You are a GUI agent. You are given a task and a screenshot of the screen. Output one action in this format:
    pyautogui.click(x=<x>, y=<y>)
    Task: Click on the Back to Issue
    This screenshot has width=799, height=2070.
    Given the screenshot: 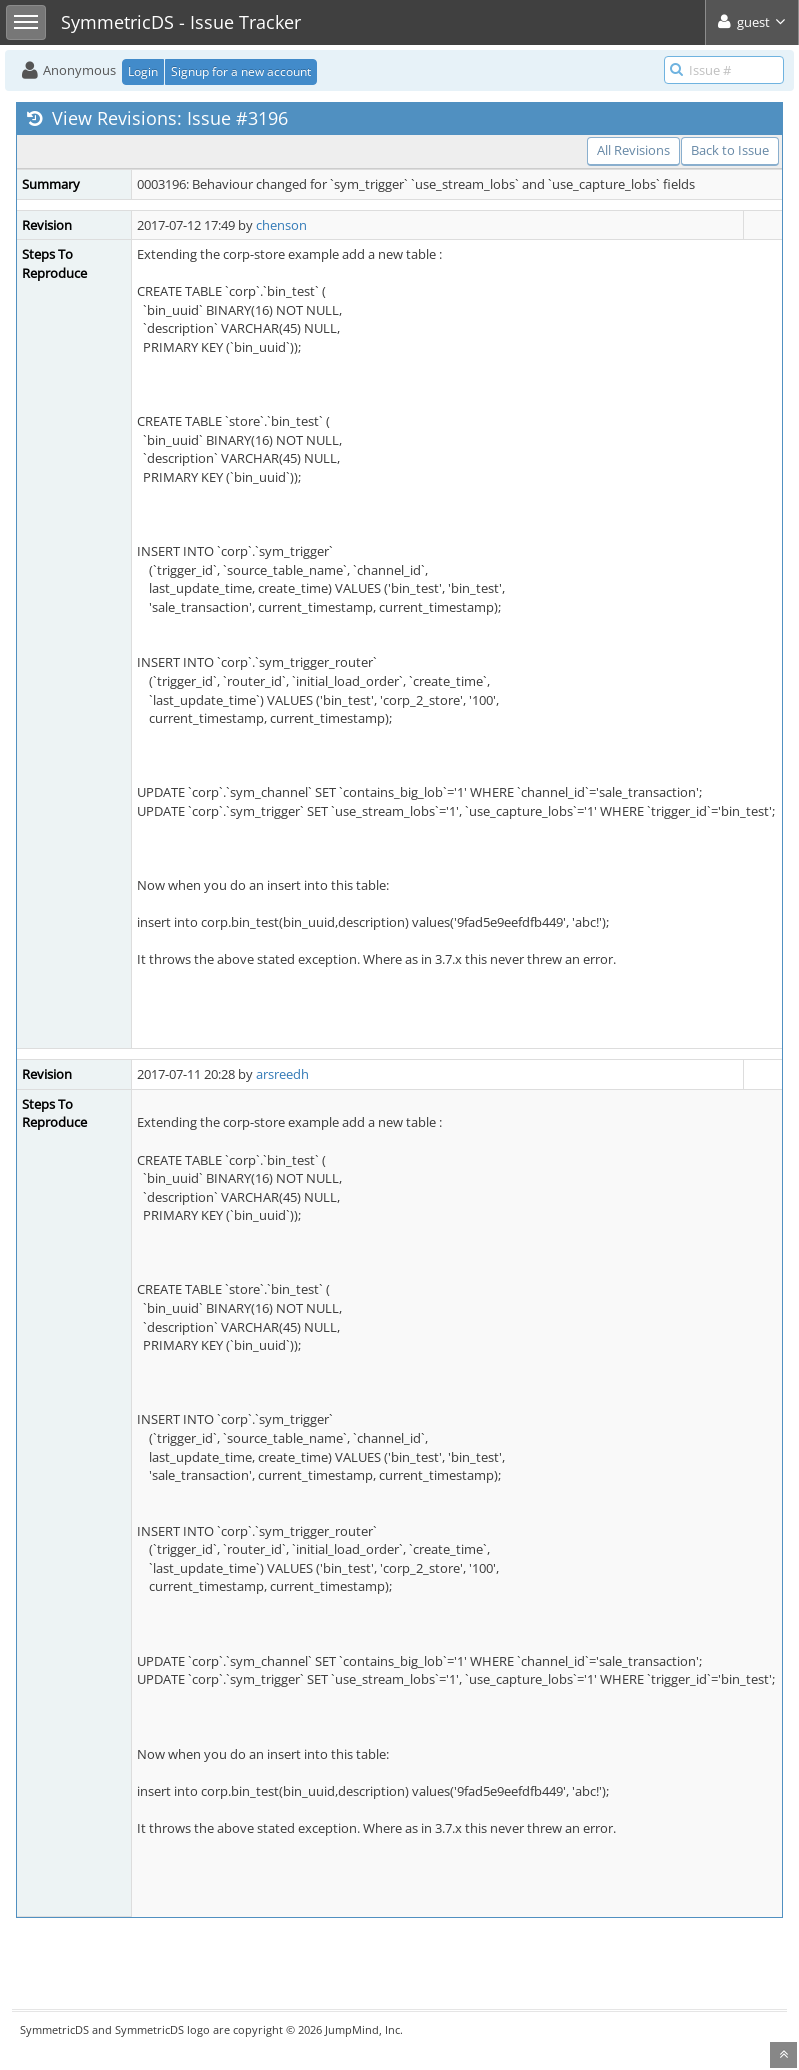 What is the action you would take?
    pyautogui.click(x=730, y=150)
    